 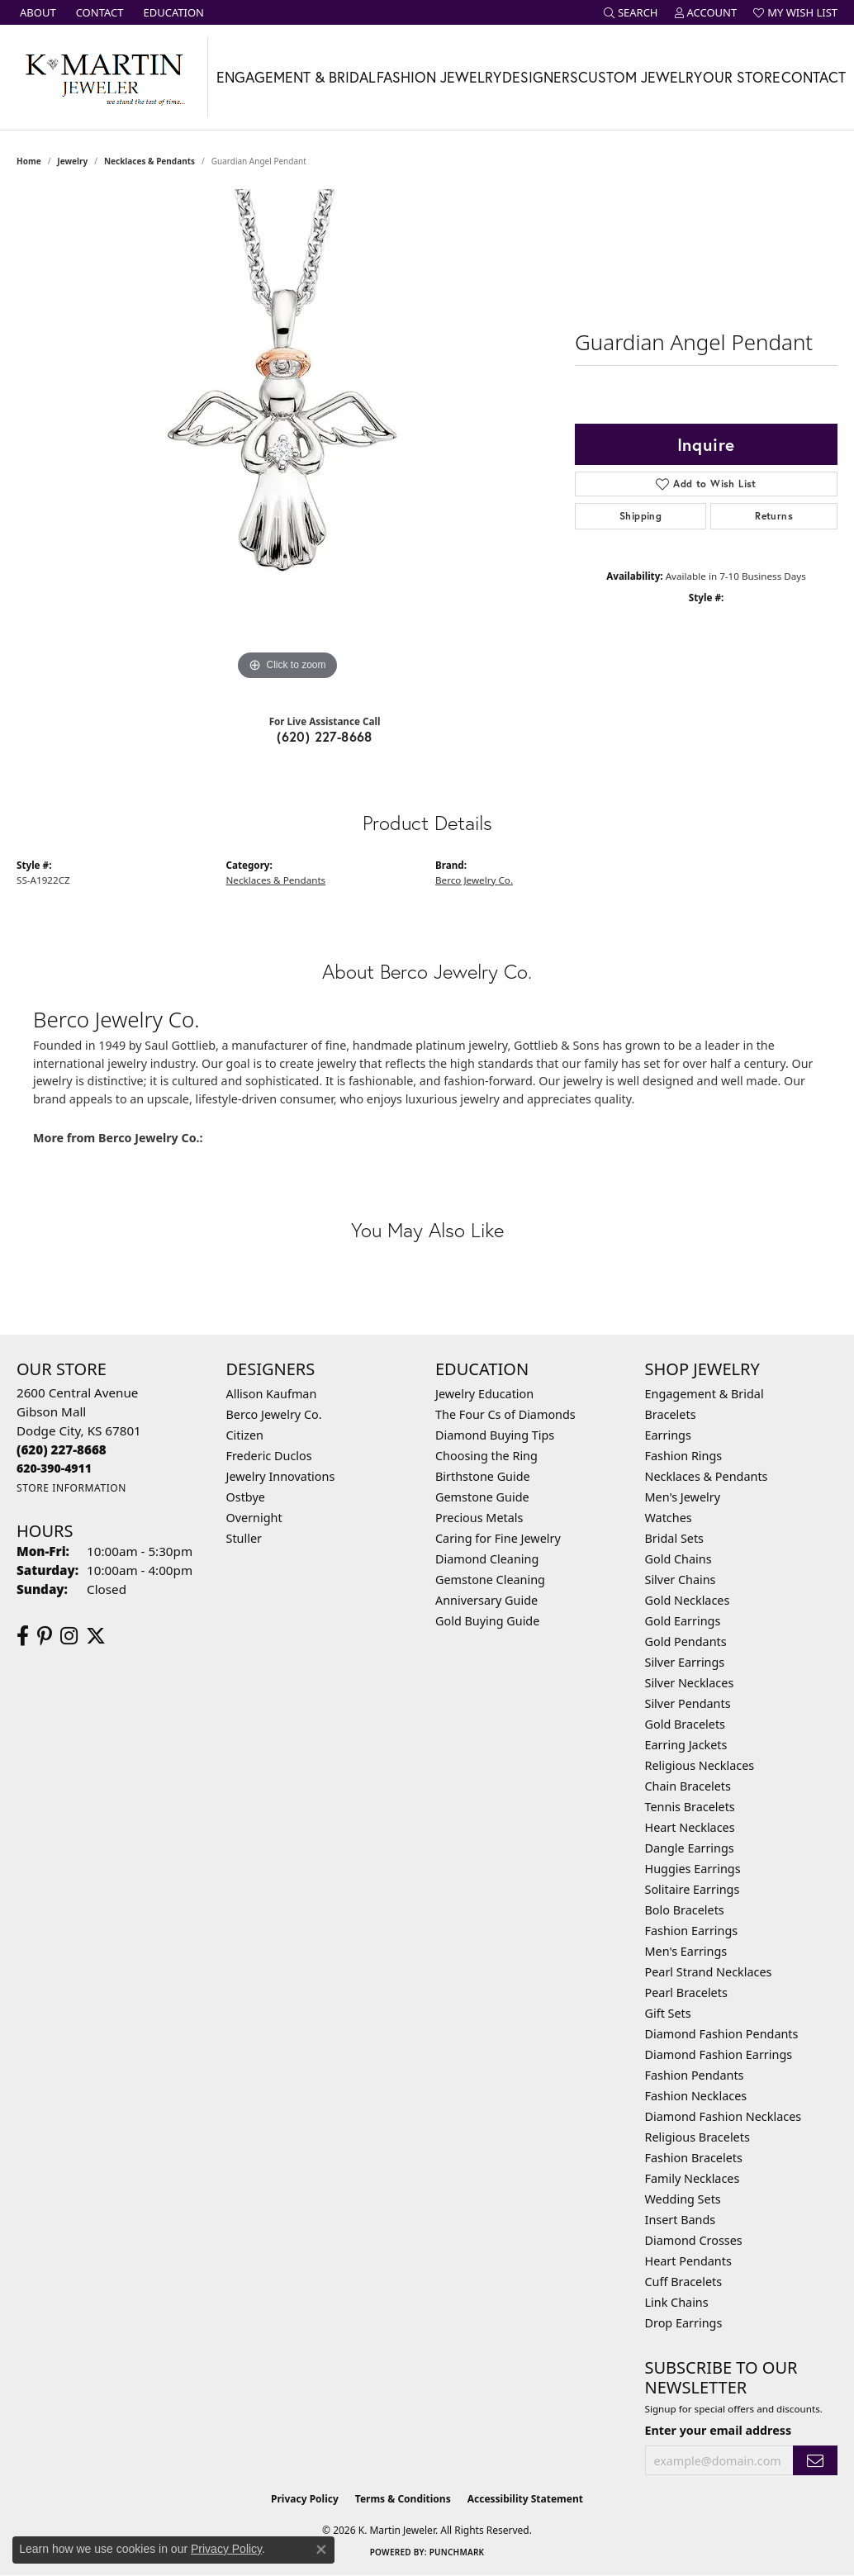 I want to click on Enter your email address, so click(x=718, y=2430).